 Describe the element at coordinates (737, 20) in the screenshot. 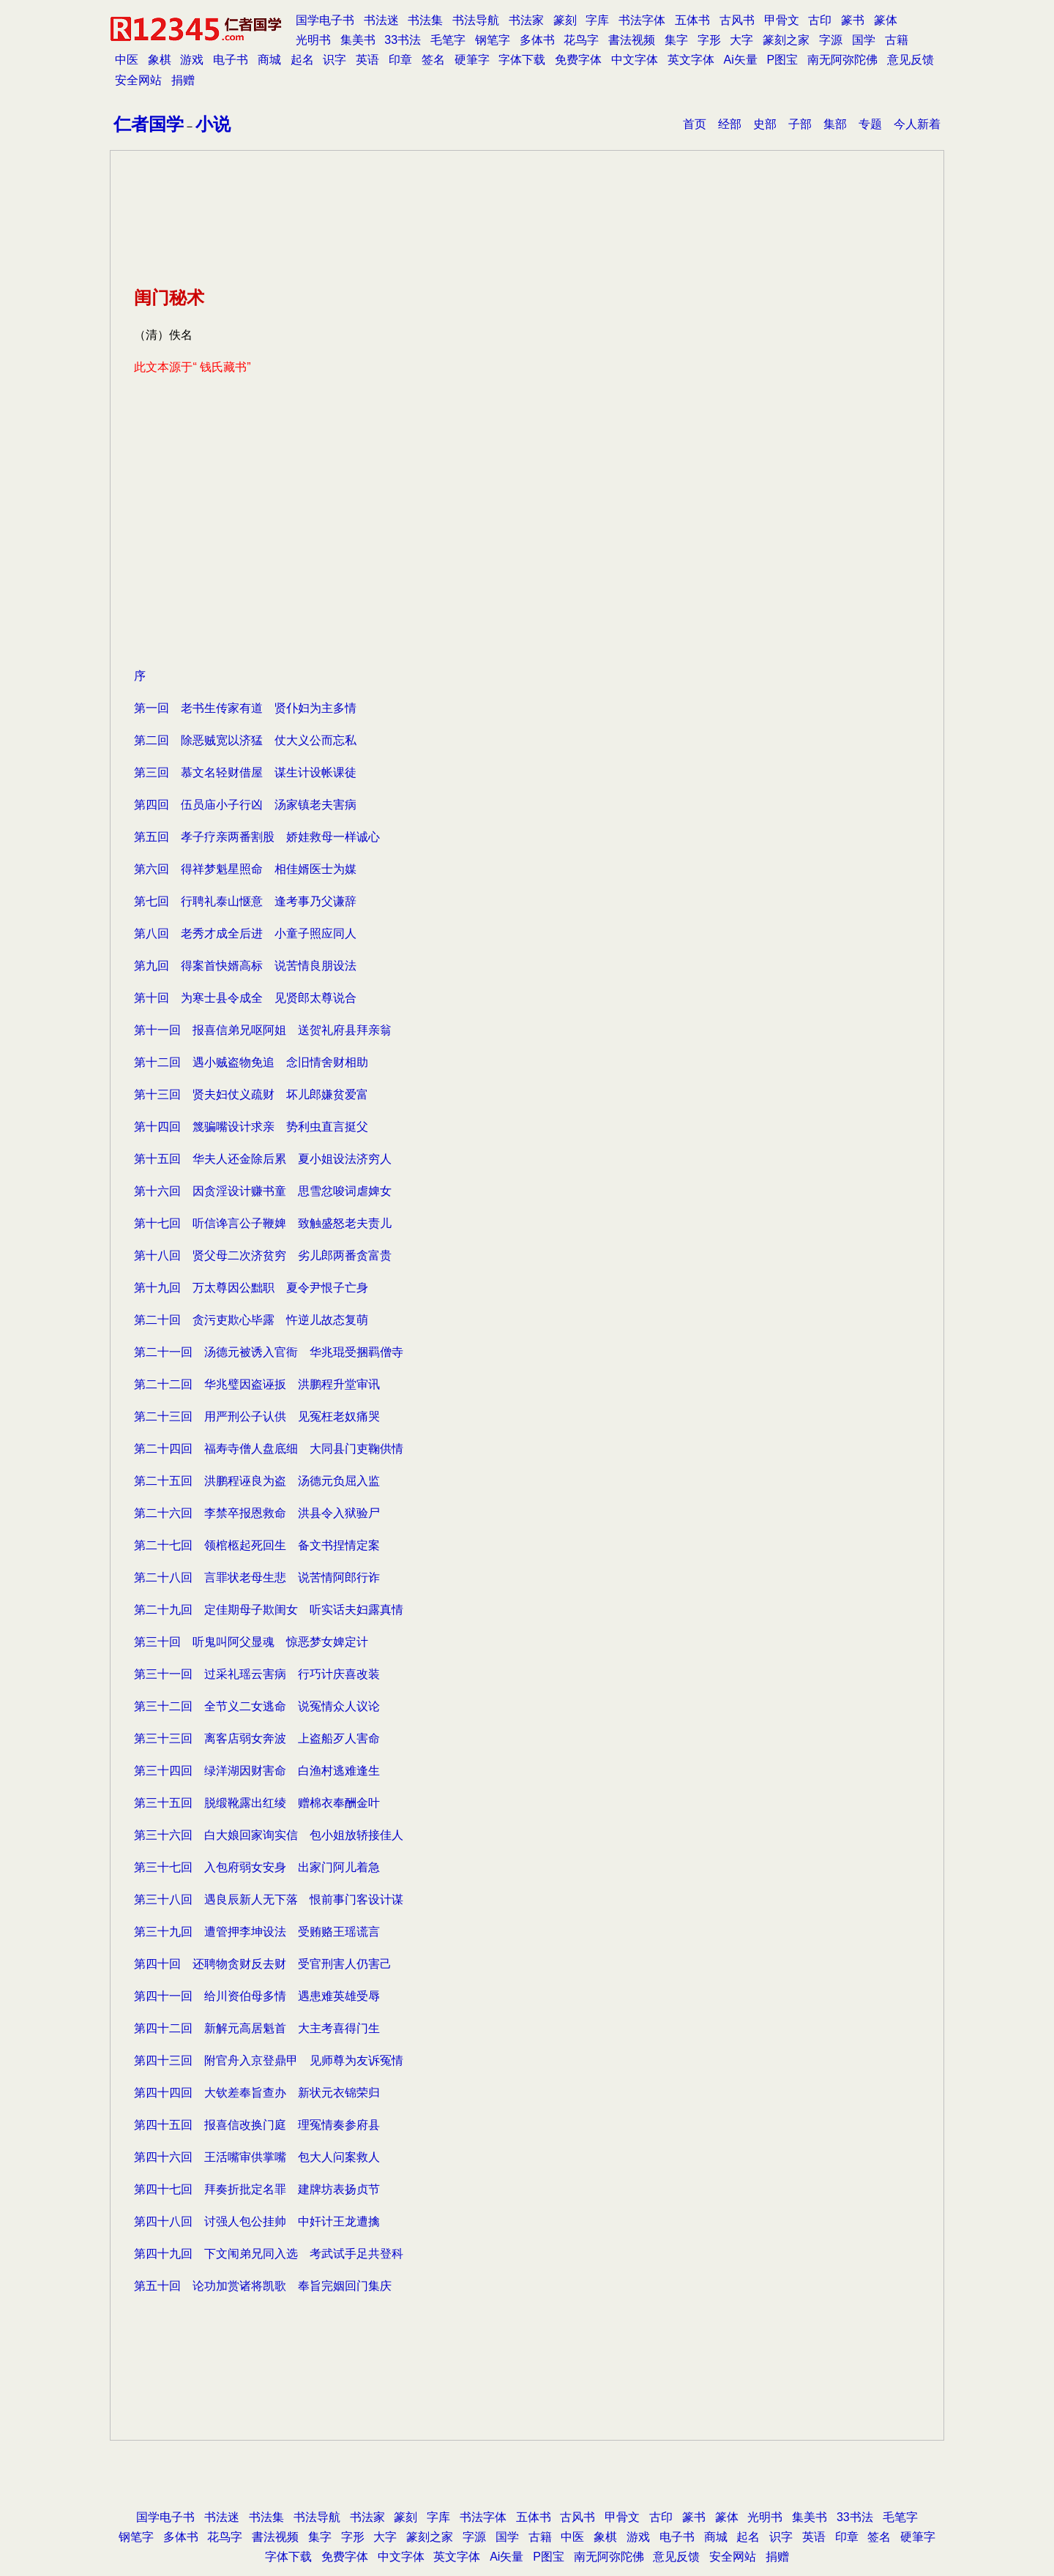

I see `古风书` at that location.